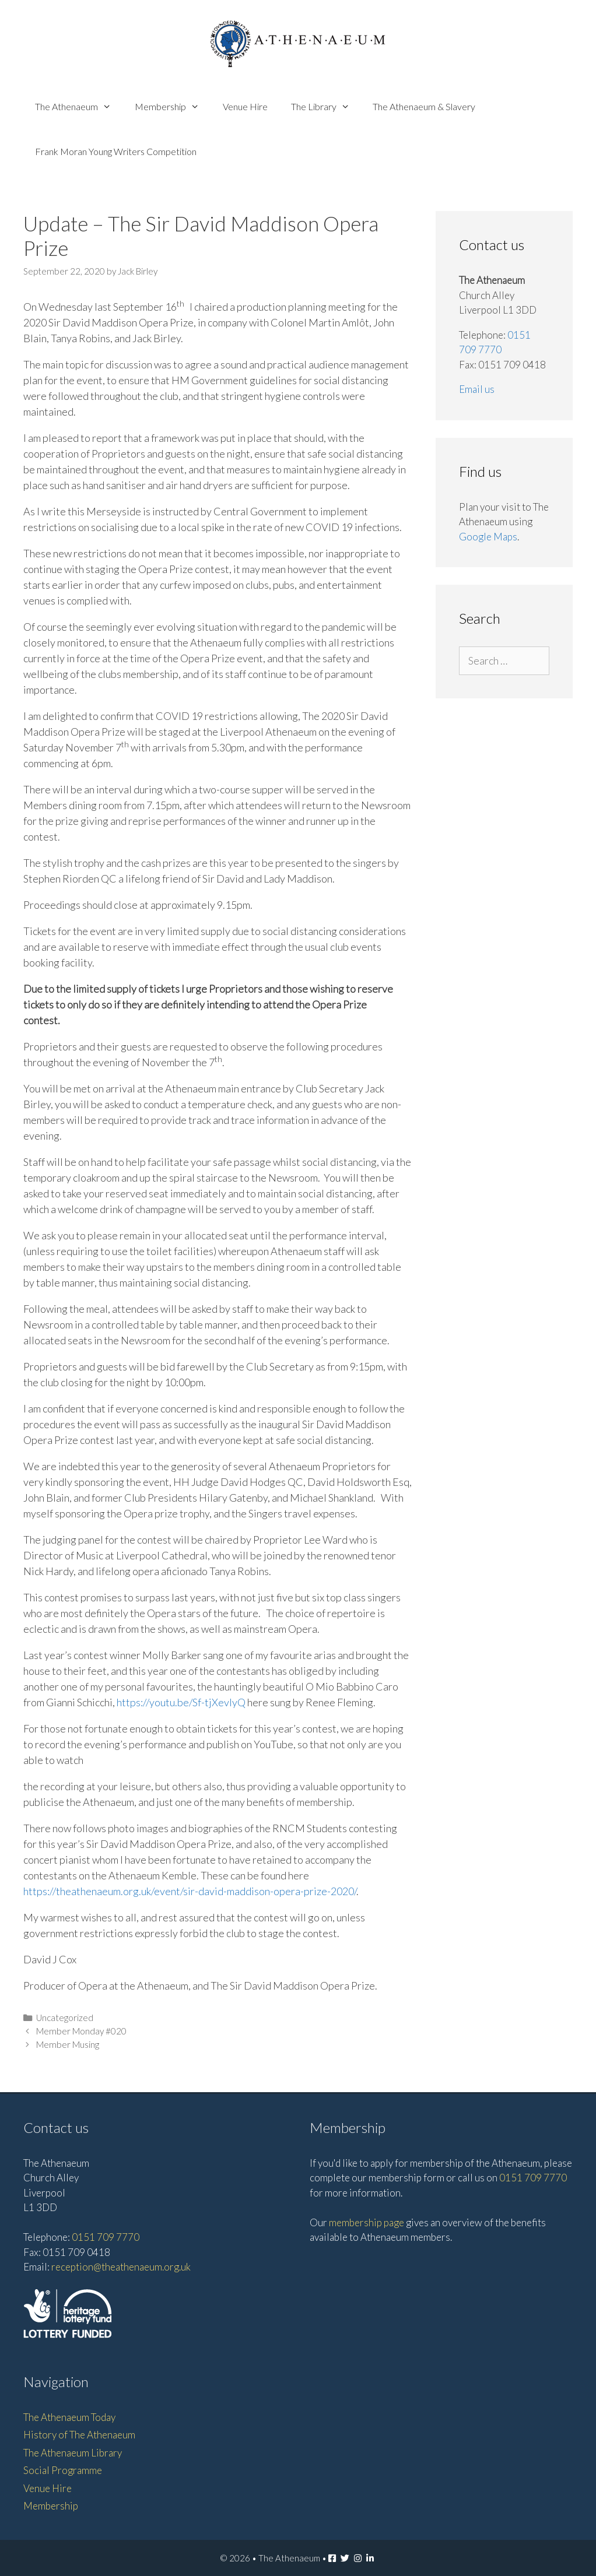  What do you see at coordinates (79, 2435) in the screenshot?
I see `History of The Athenaeum` at bounding box center [79, 2435].